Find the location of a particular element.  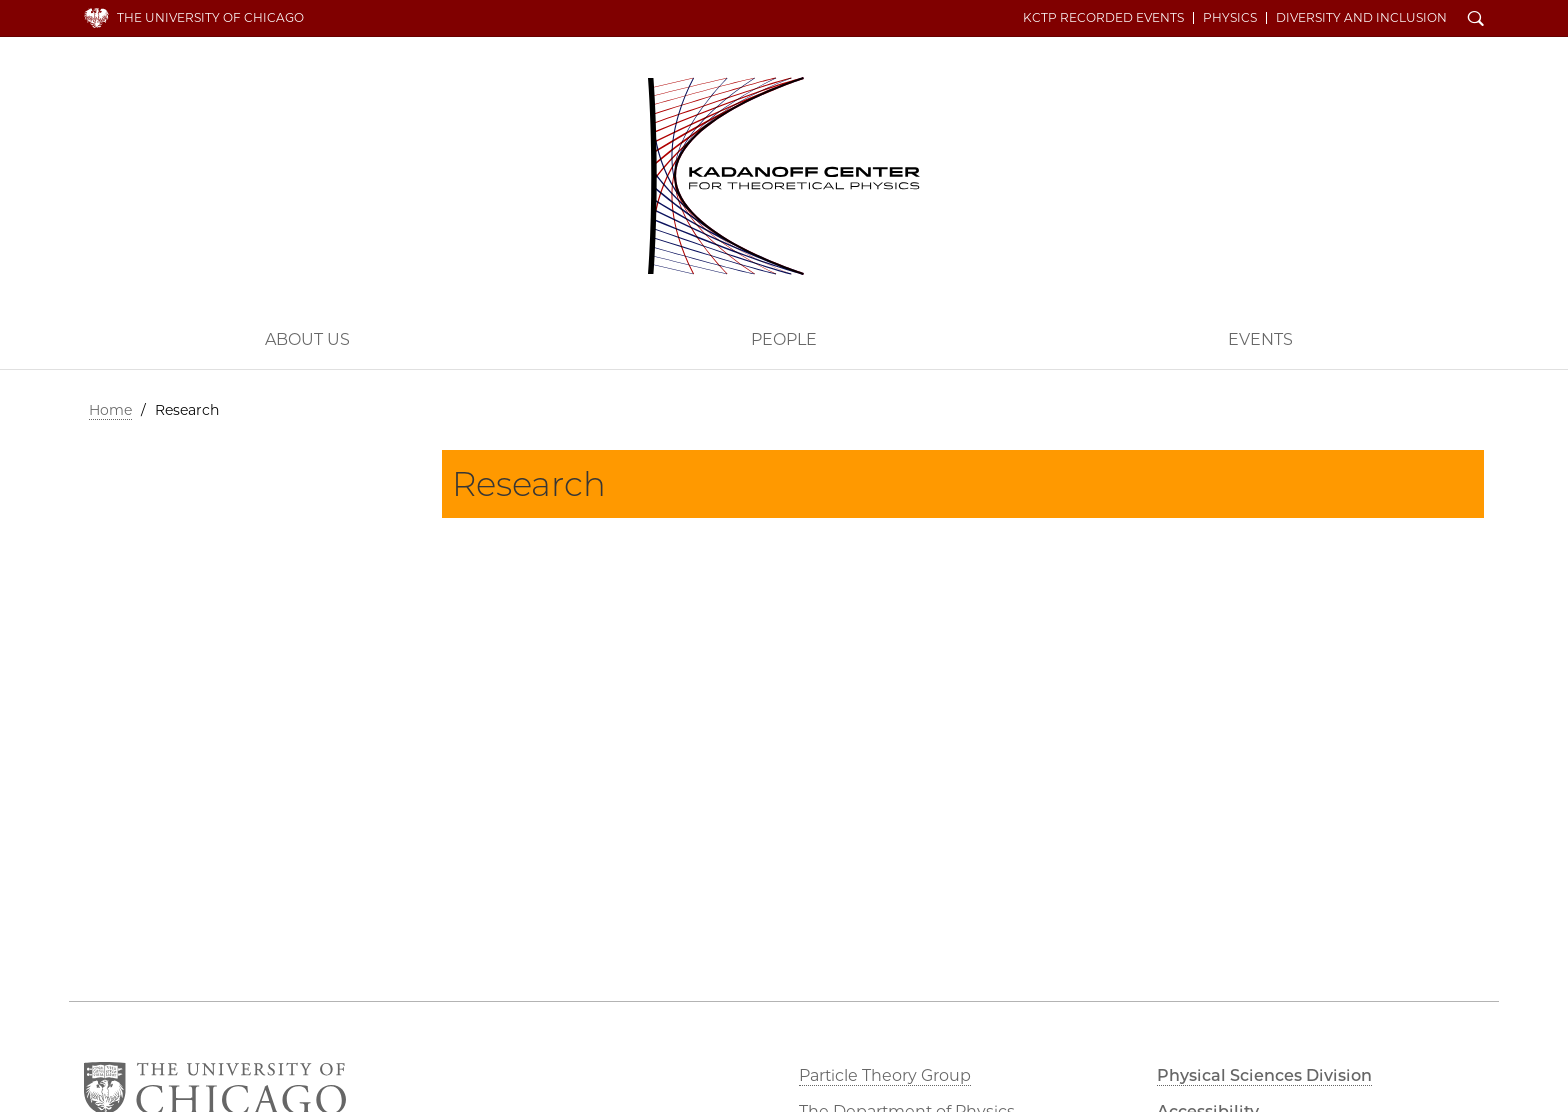

Home is located at coordinates (110, 410).